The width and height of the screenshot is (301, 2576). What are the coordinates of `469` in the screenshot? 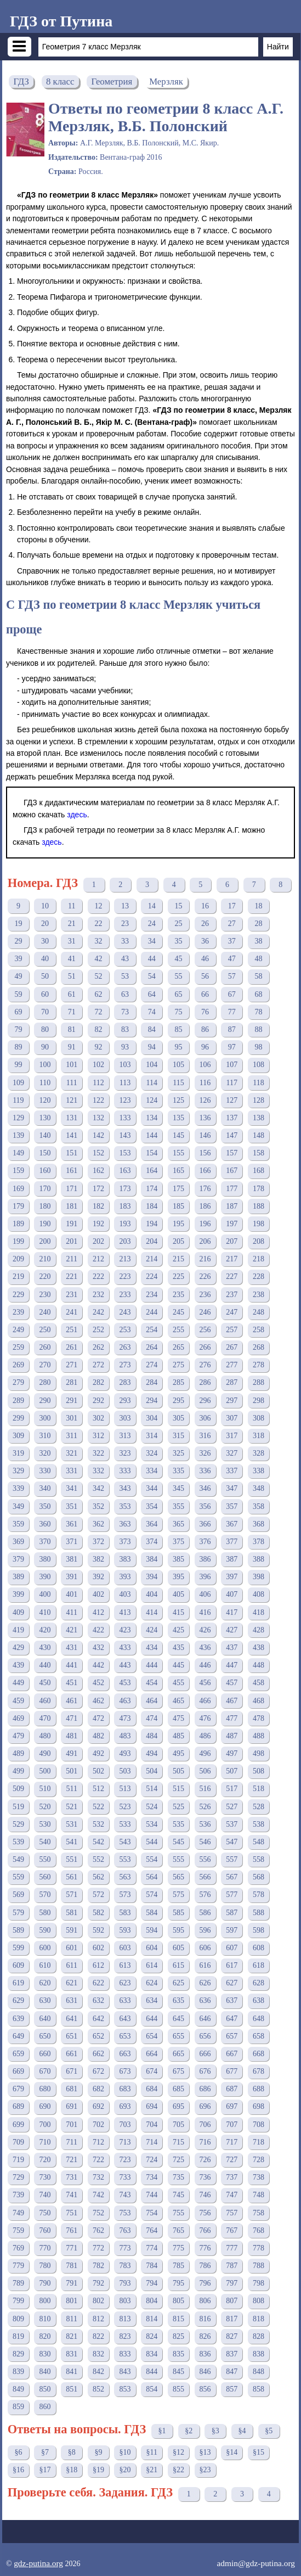 It's located at (18, 1718).